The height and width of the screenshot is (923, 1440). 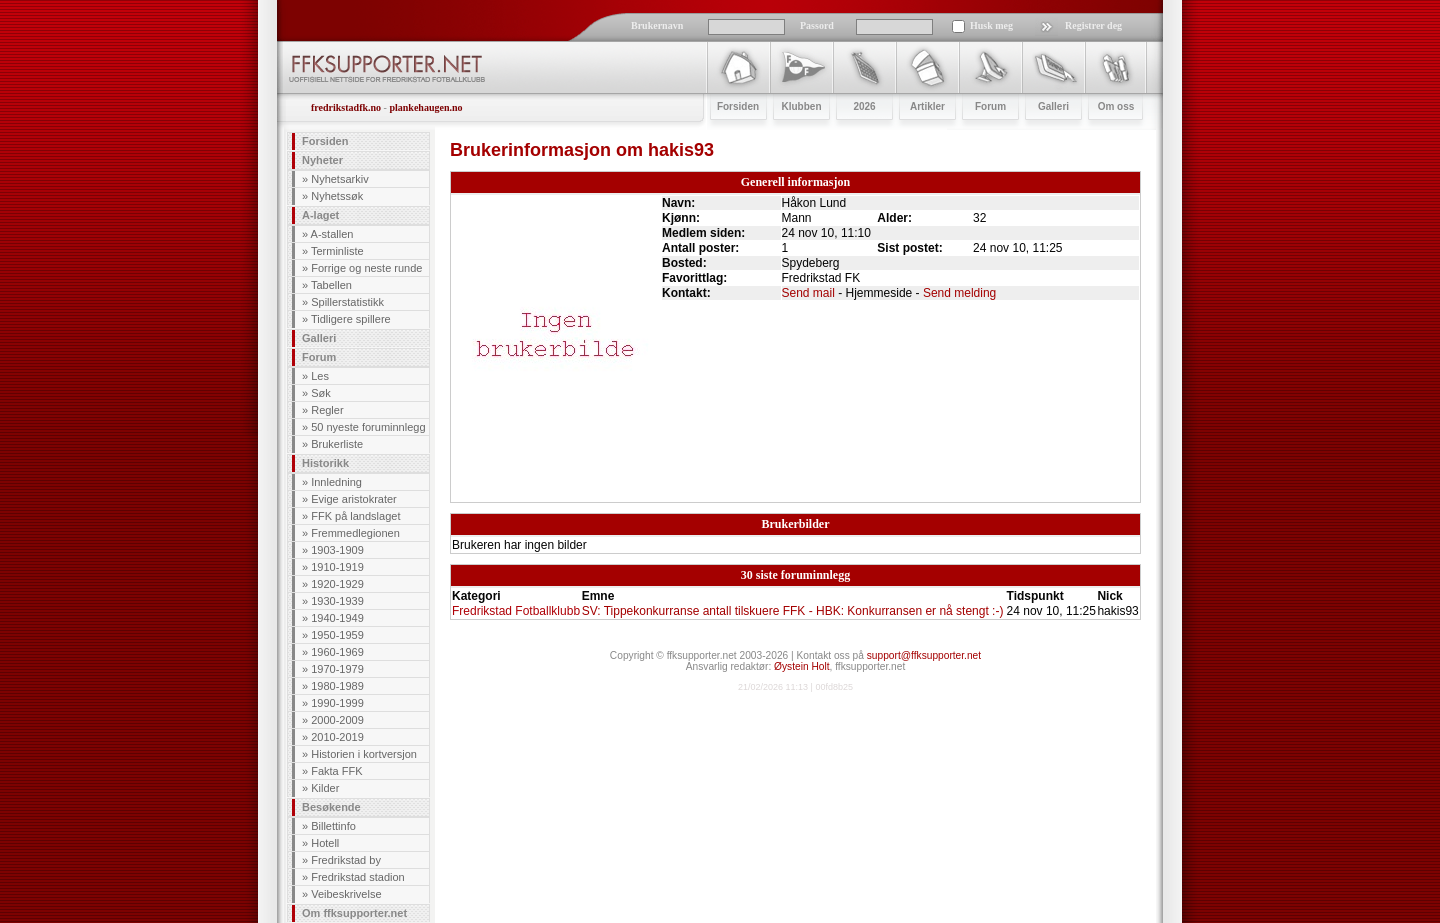 What do you see at coordinates (337, 652) in the screenshot?
I see `1960-1969` at bounding box center [337, 652].